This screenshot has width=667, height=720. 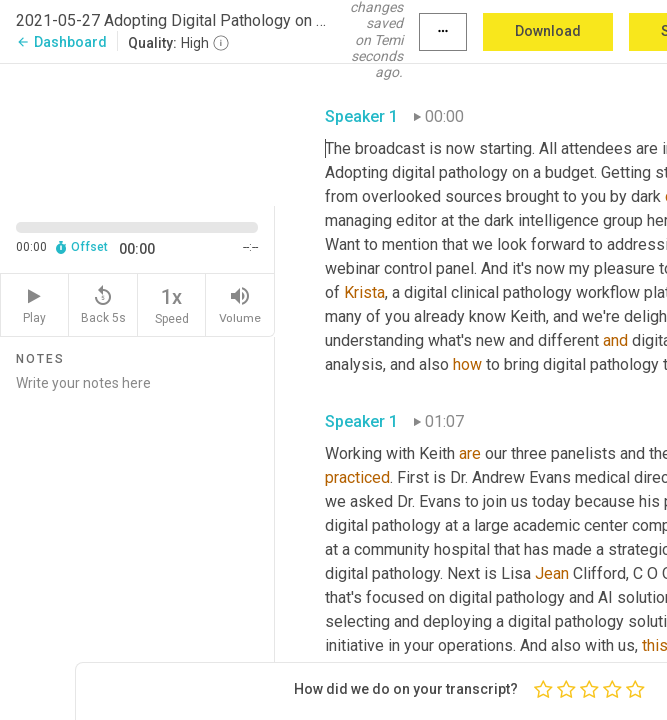 I want to click on Dashboard, so click(x=61, y=42).